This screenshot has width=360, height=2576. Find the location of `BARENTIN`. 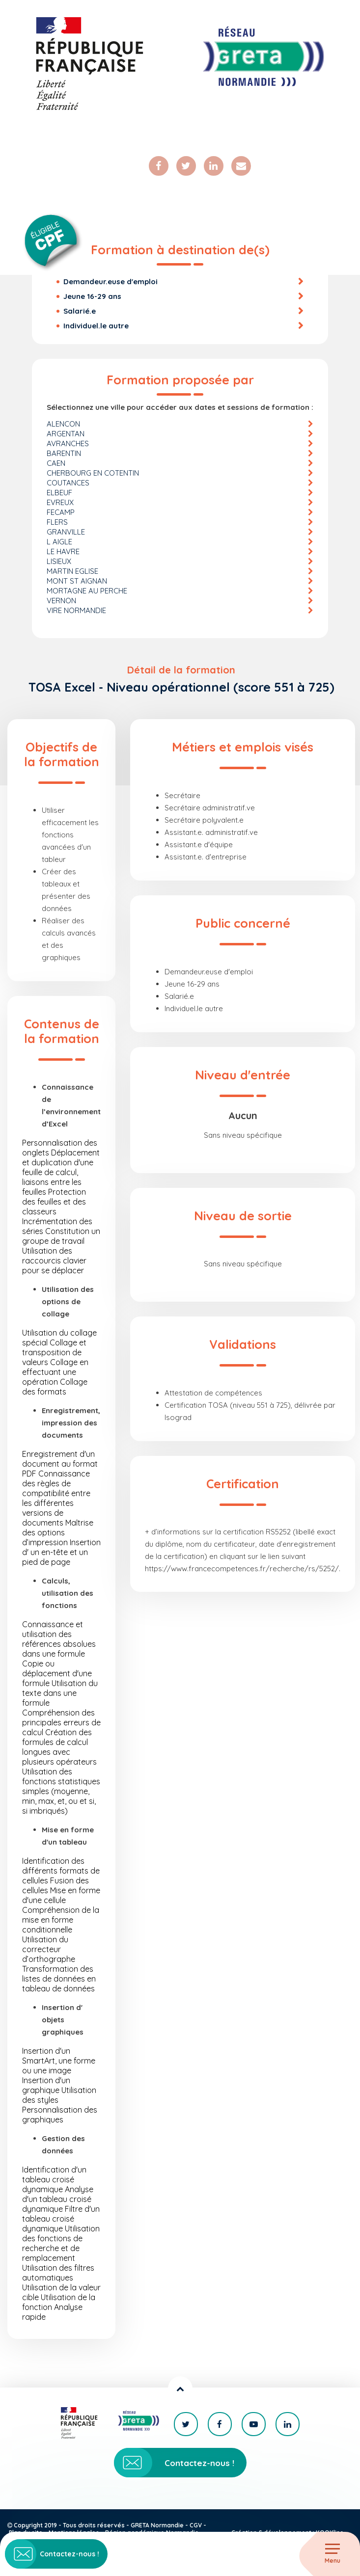

BARENTIN is located at coordinates (64, 453).